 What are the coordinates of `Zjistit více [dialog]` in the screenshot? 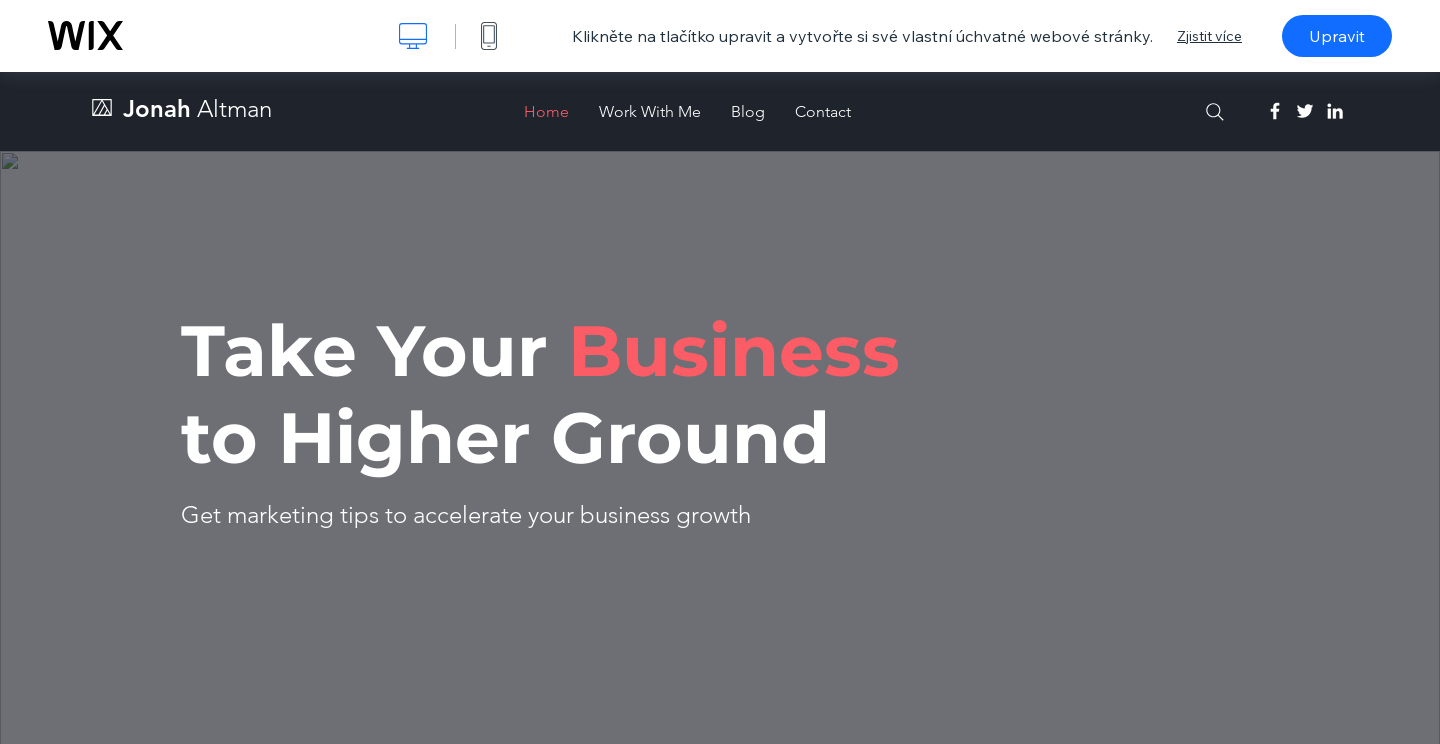 It's located at (1209, 36).